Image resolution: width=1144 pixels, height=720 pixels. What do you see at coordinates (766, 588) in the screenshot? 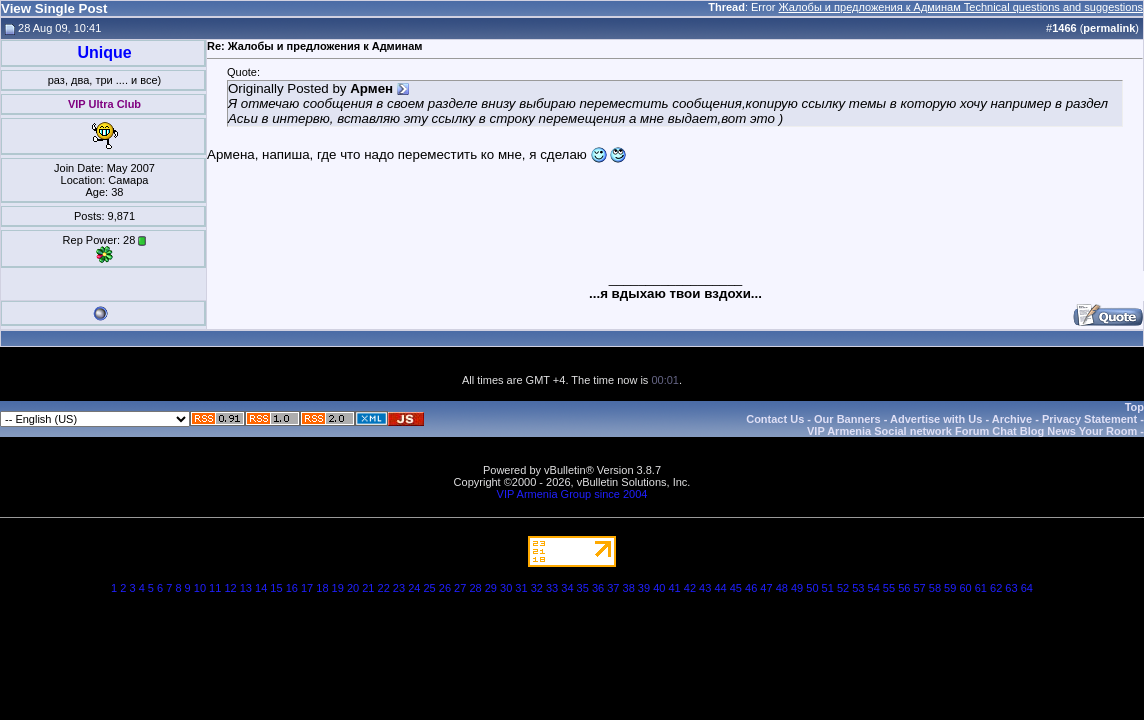
I see `47` at bounding box center [766, 588].